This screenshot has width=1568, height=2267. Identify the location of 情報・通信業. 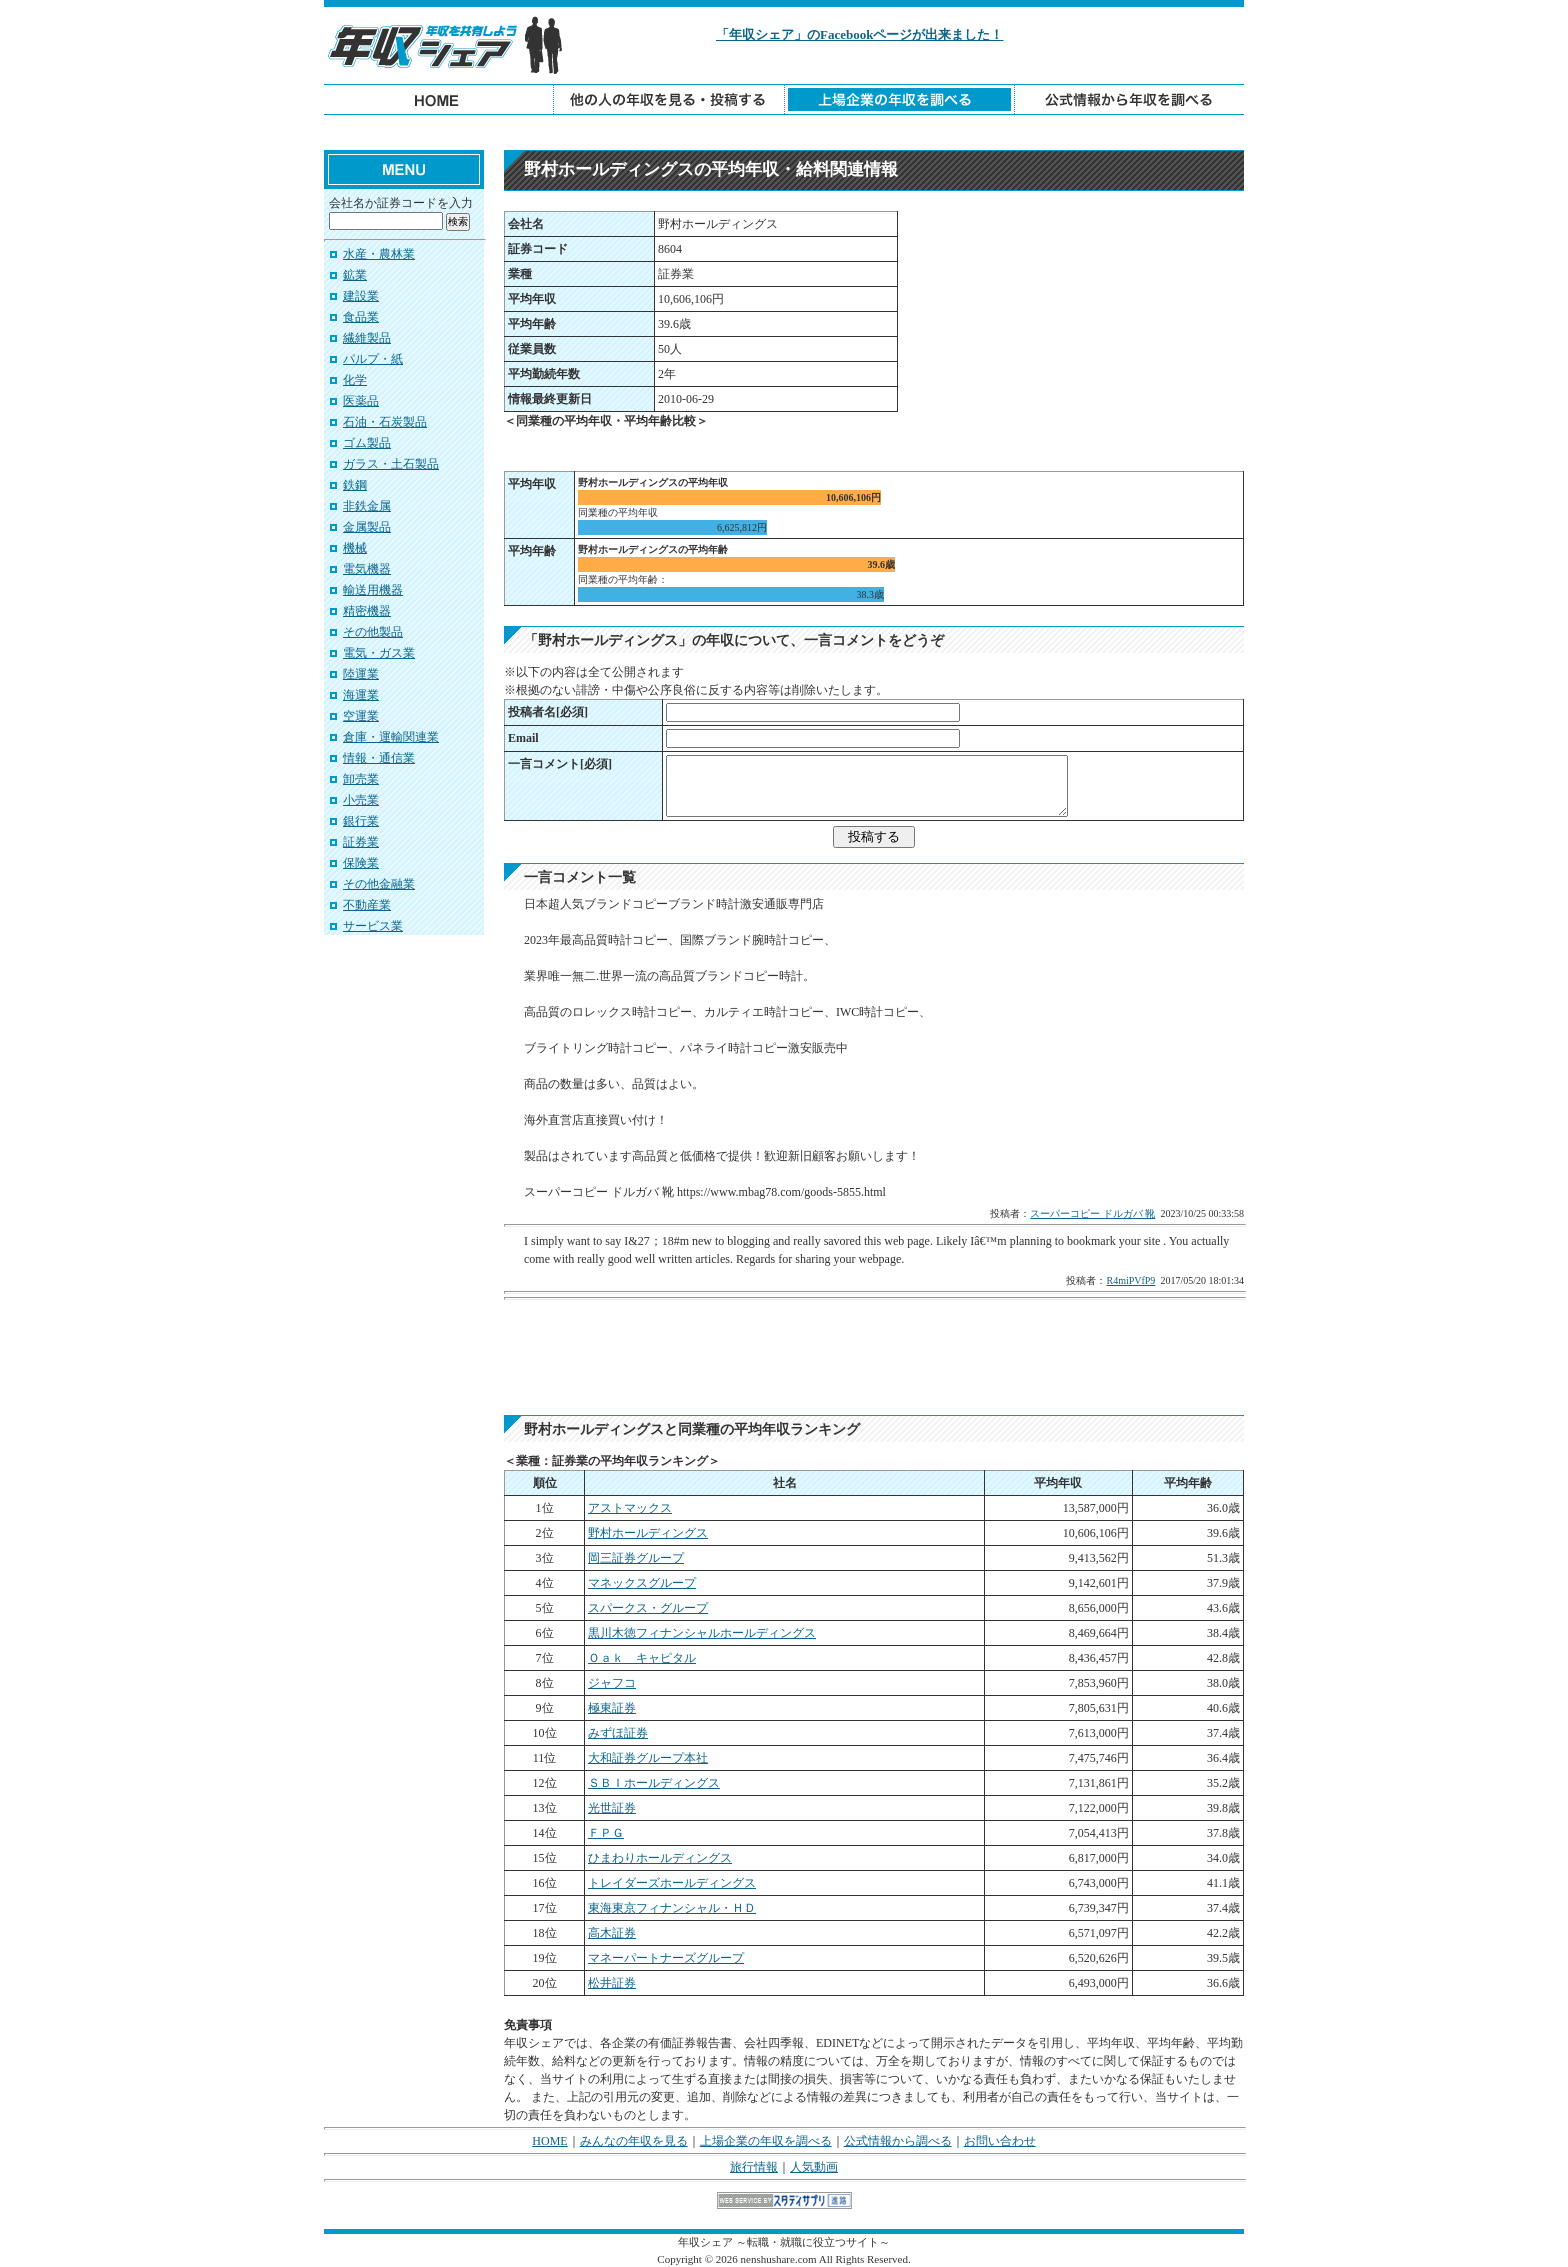
(379, 758).